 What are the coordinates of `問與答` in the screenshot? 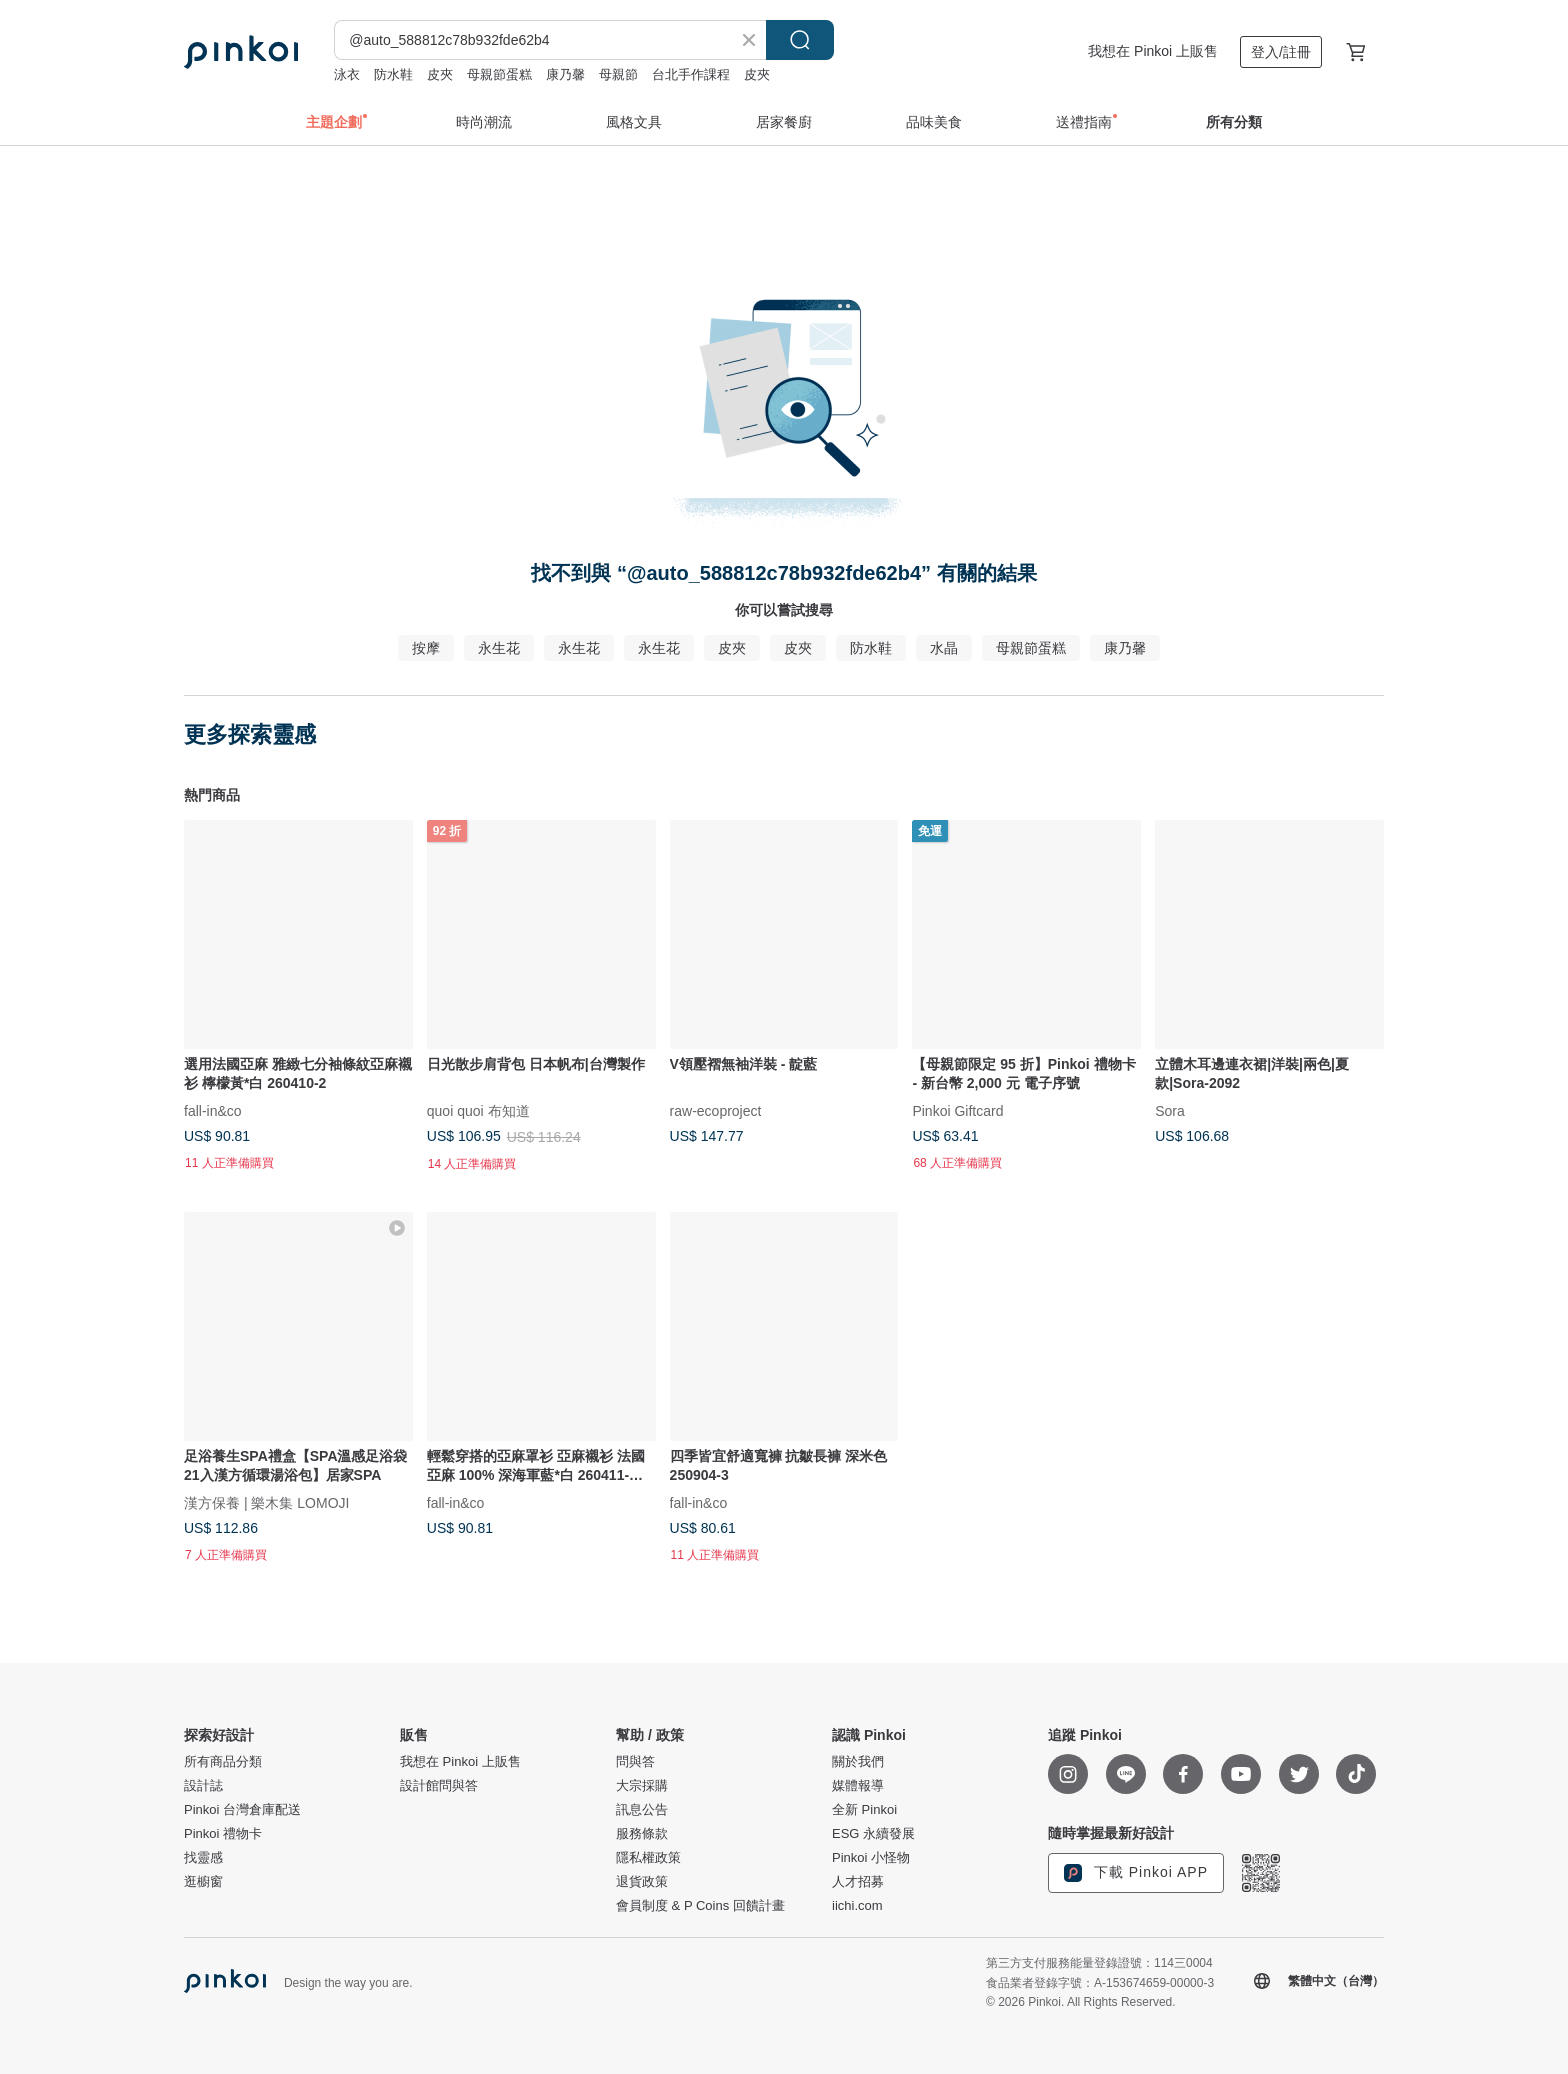 It's located at (635, 1762).